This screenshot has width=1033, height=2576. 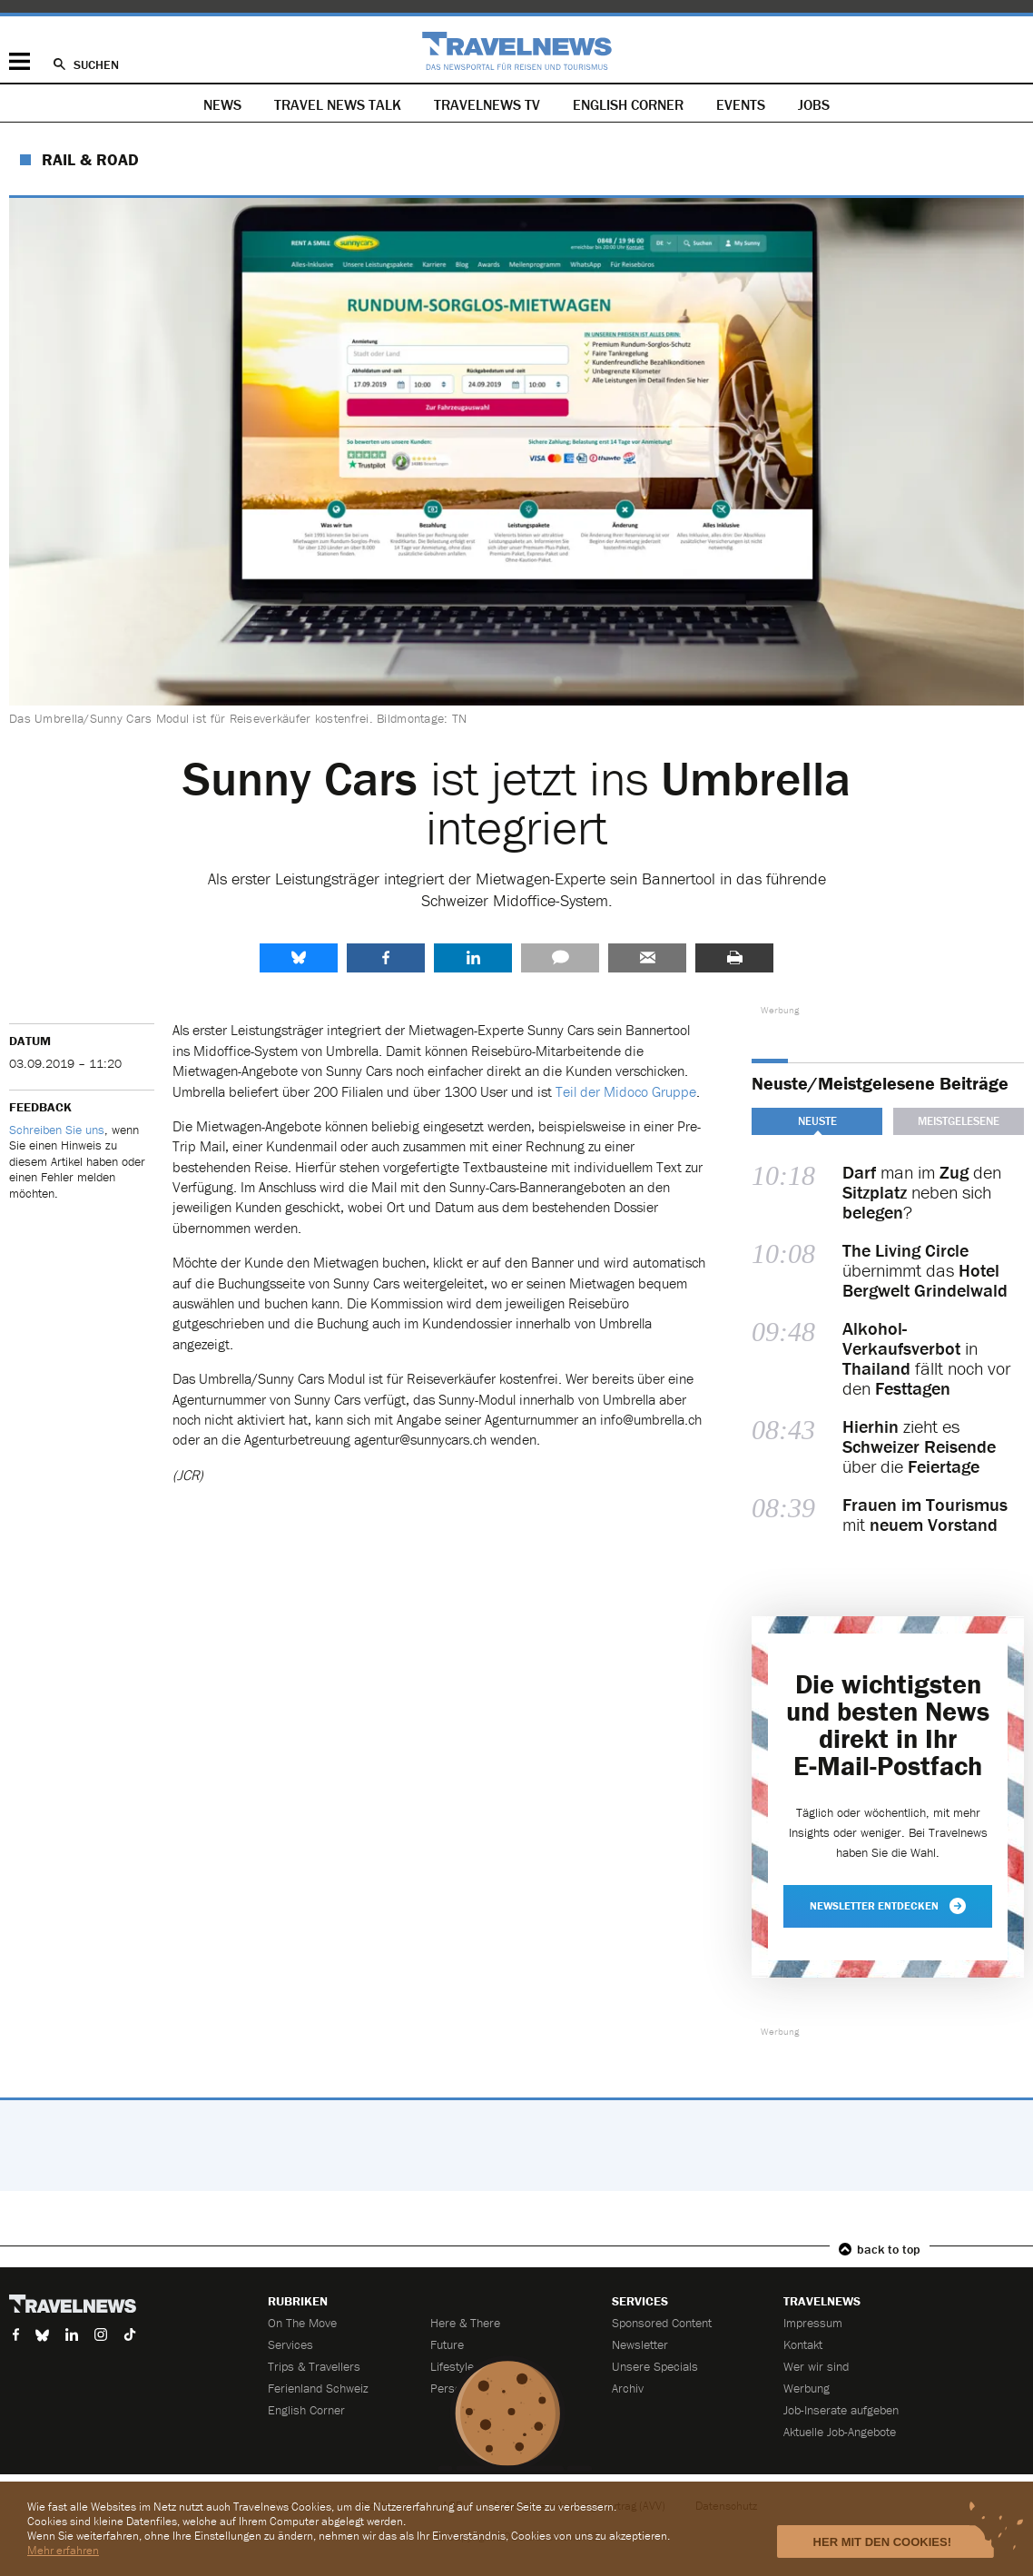 I want to click on Schreiben Sie uns, so click(x=56, y=1129).